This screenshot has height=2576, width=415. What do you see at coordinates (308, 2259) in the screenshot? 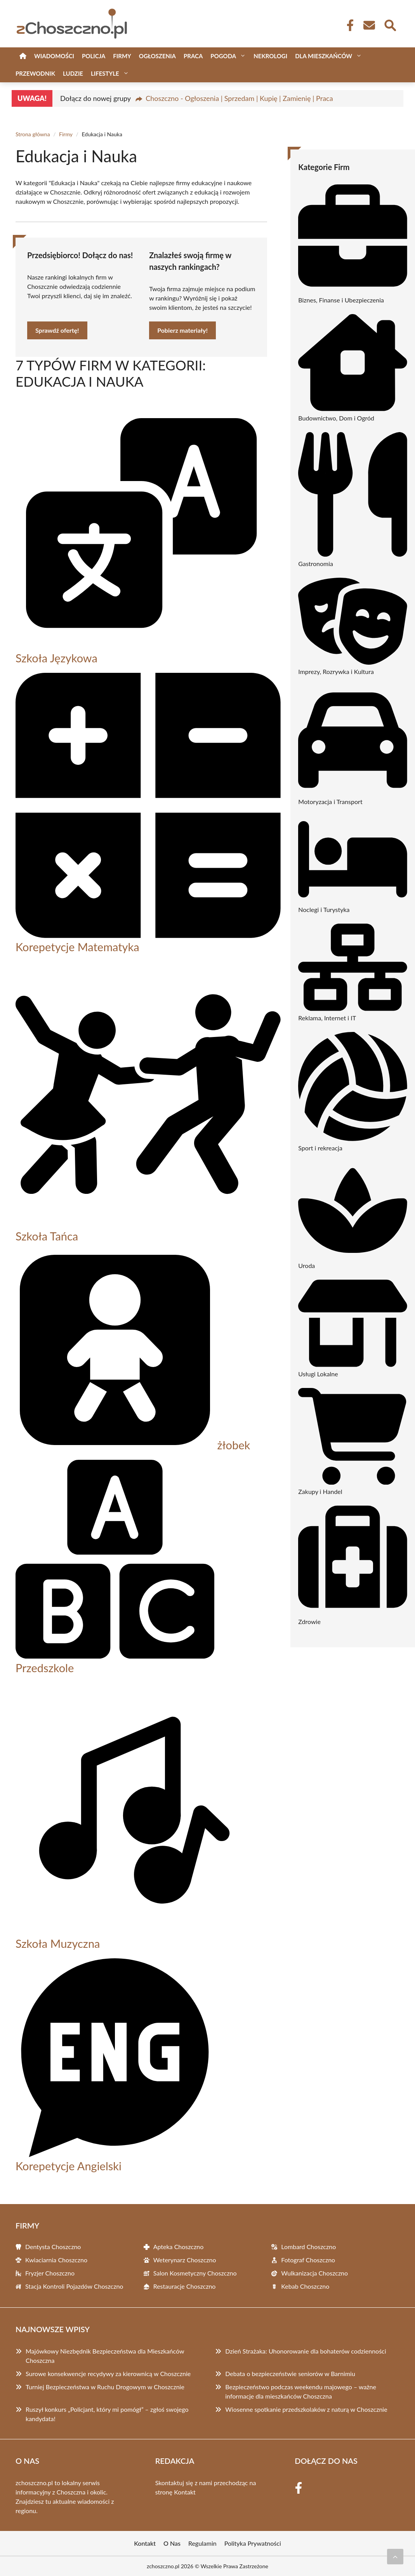
I see `Fotograf Choszczno` at bounding box center [308, 2259].